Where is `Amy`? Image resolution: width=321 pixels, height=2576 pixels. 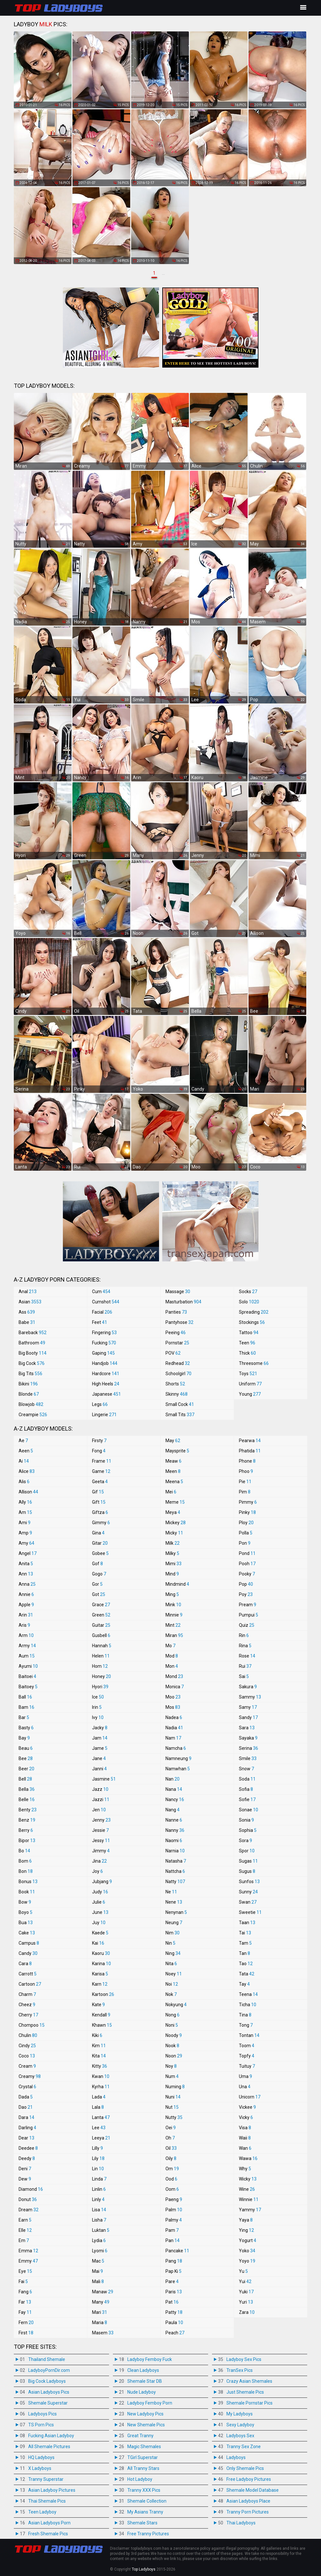
Amy is located at coordinates (26, 1543).